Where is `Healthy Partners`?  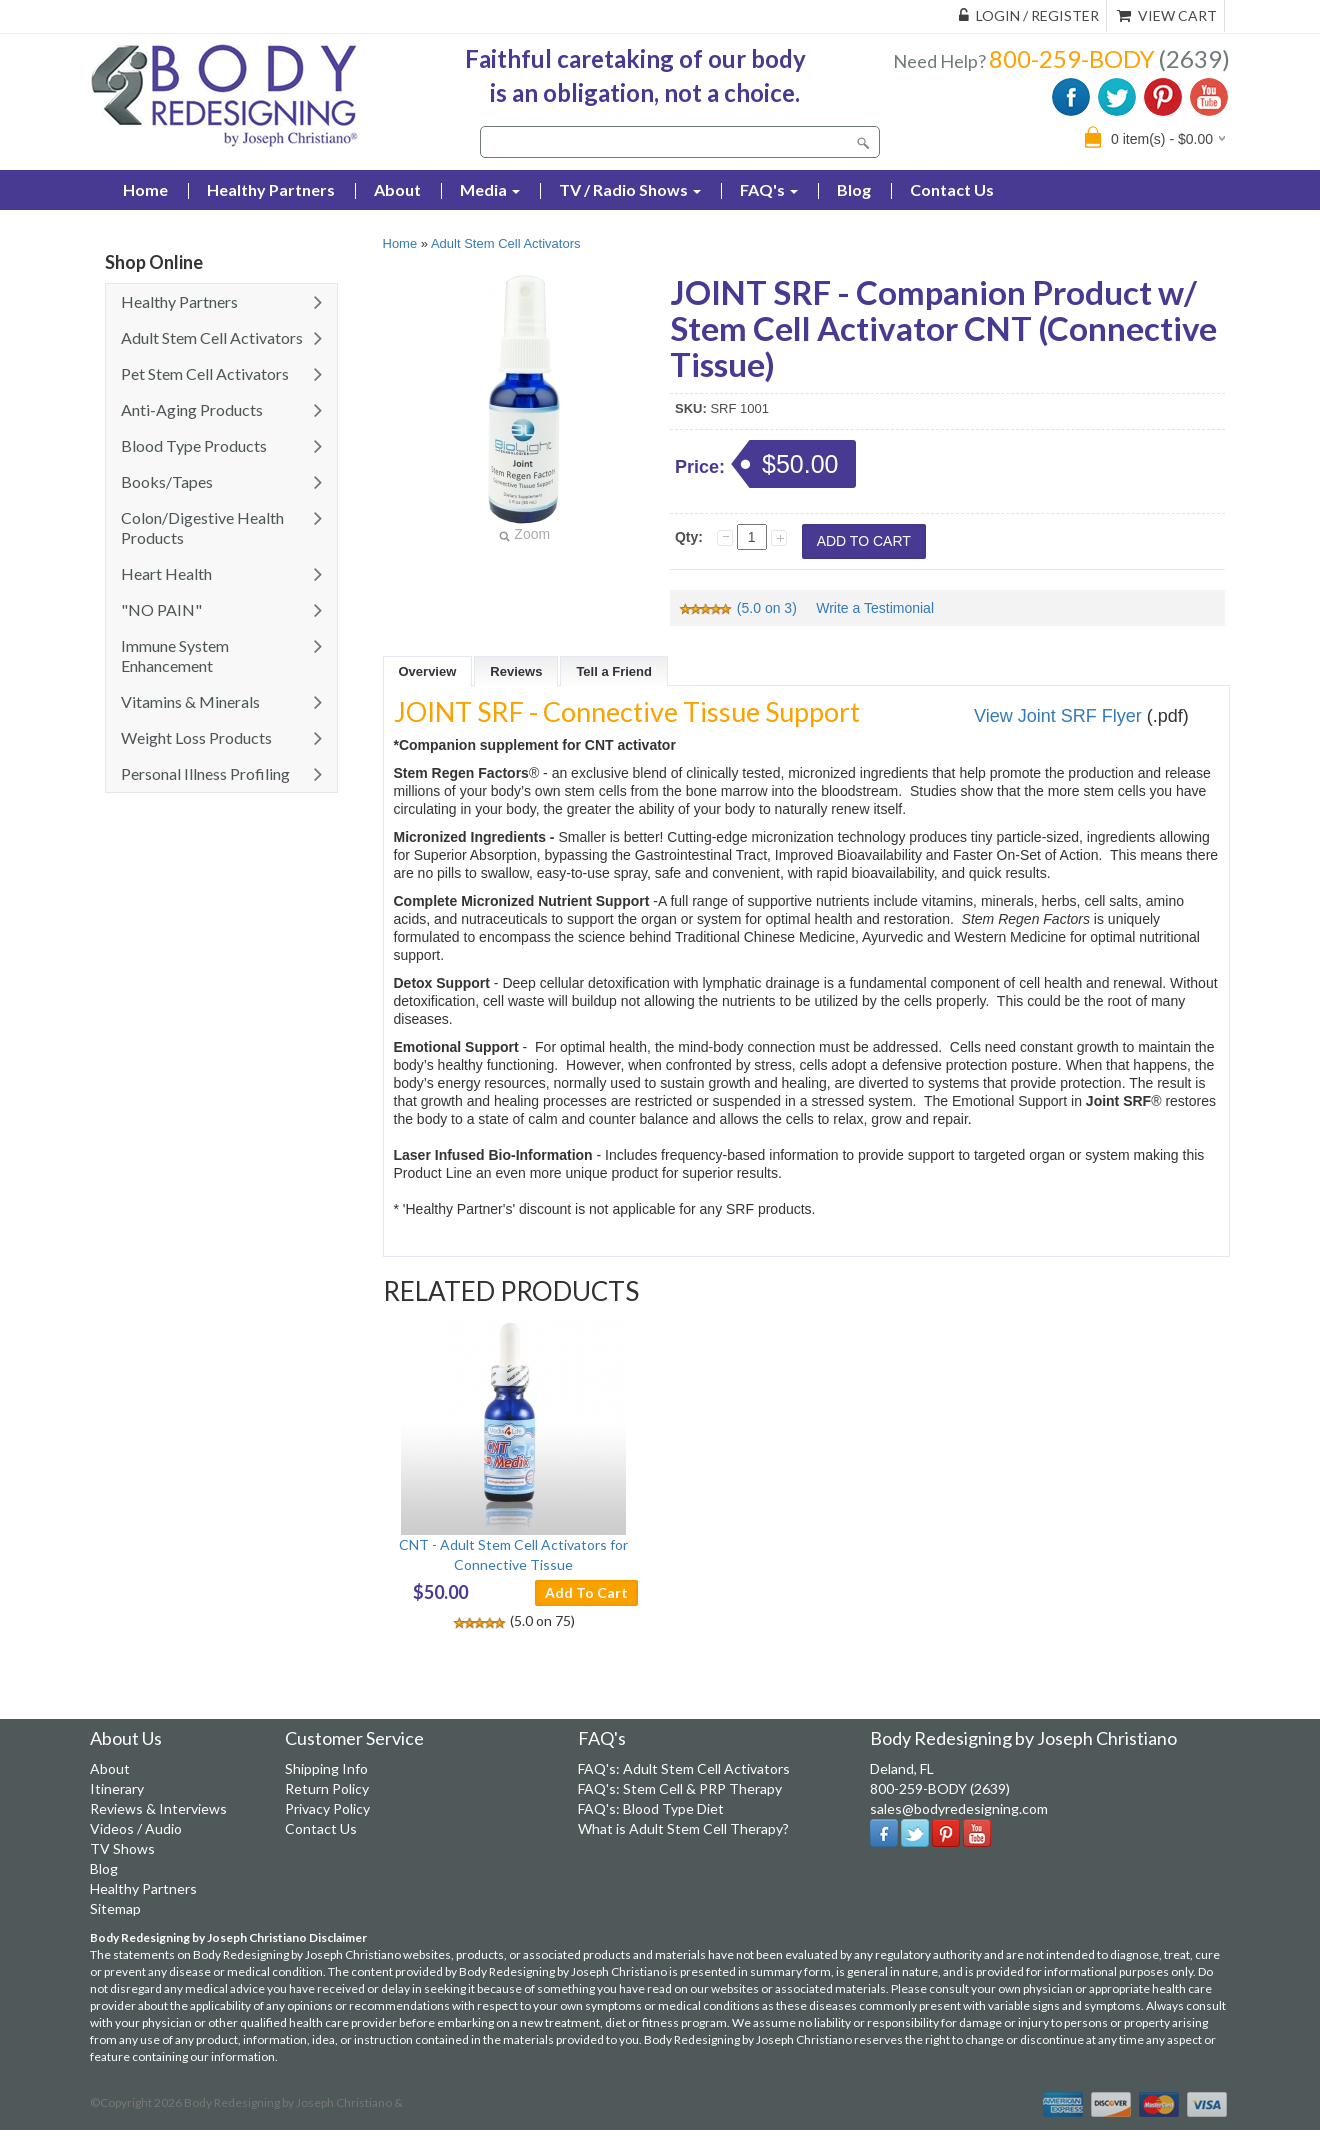
Healthy Partners is located at coordinates (271, 189).